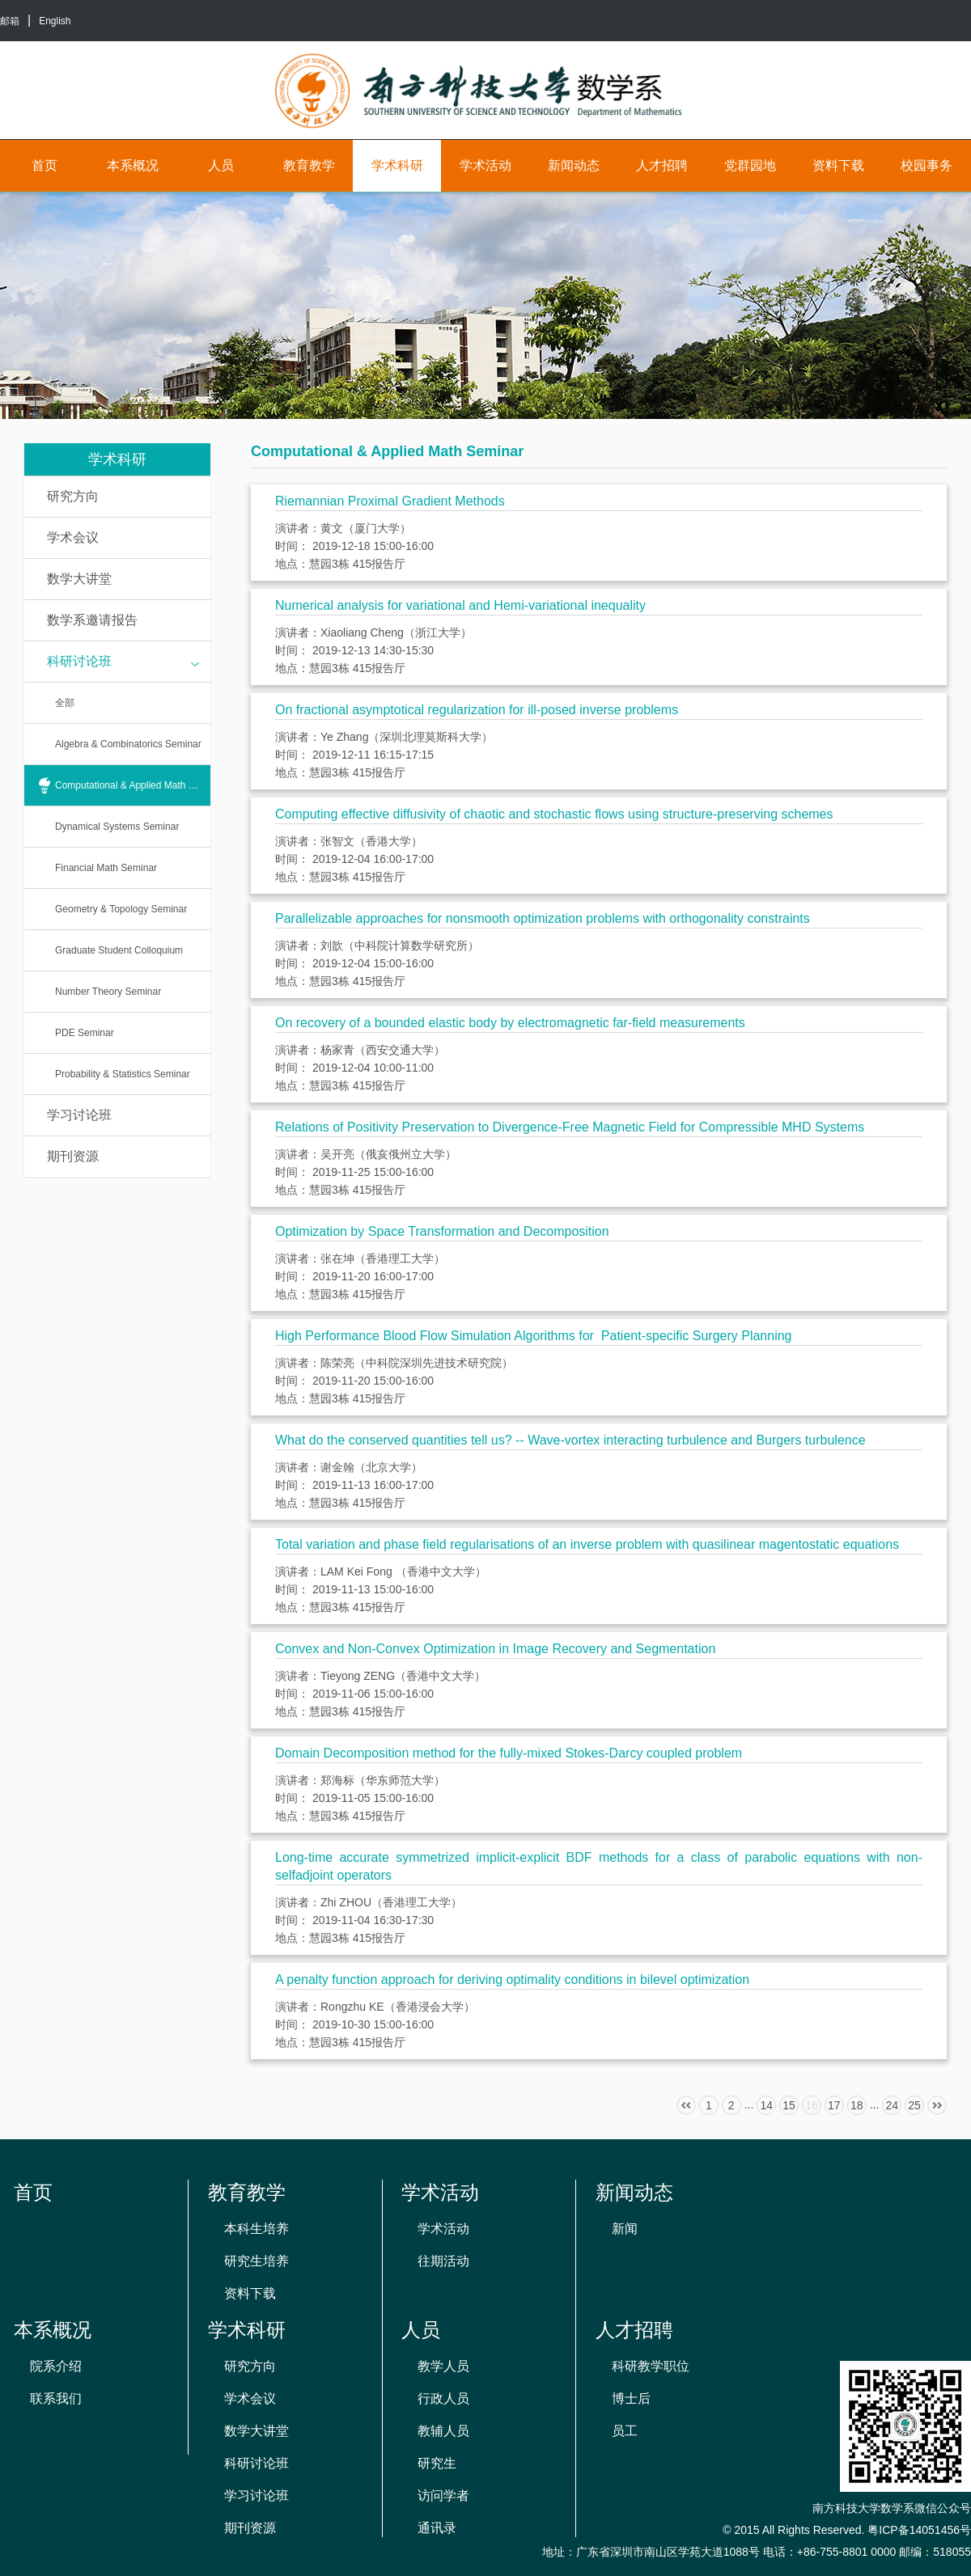  What do you see at coordinates (132, 785) in the screenshot?
I see `Computational & Applied Math Seminar` at bounding box center [132, 785].